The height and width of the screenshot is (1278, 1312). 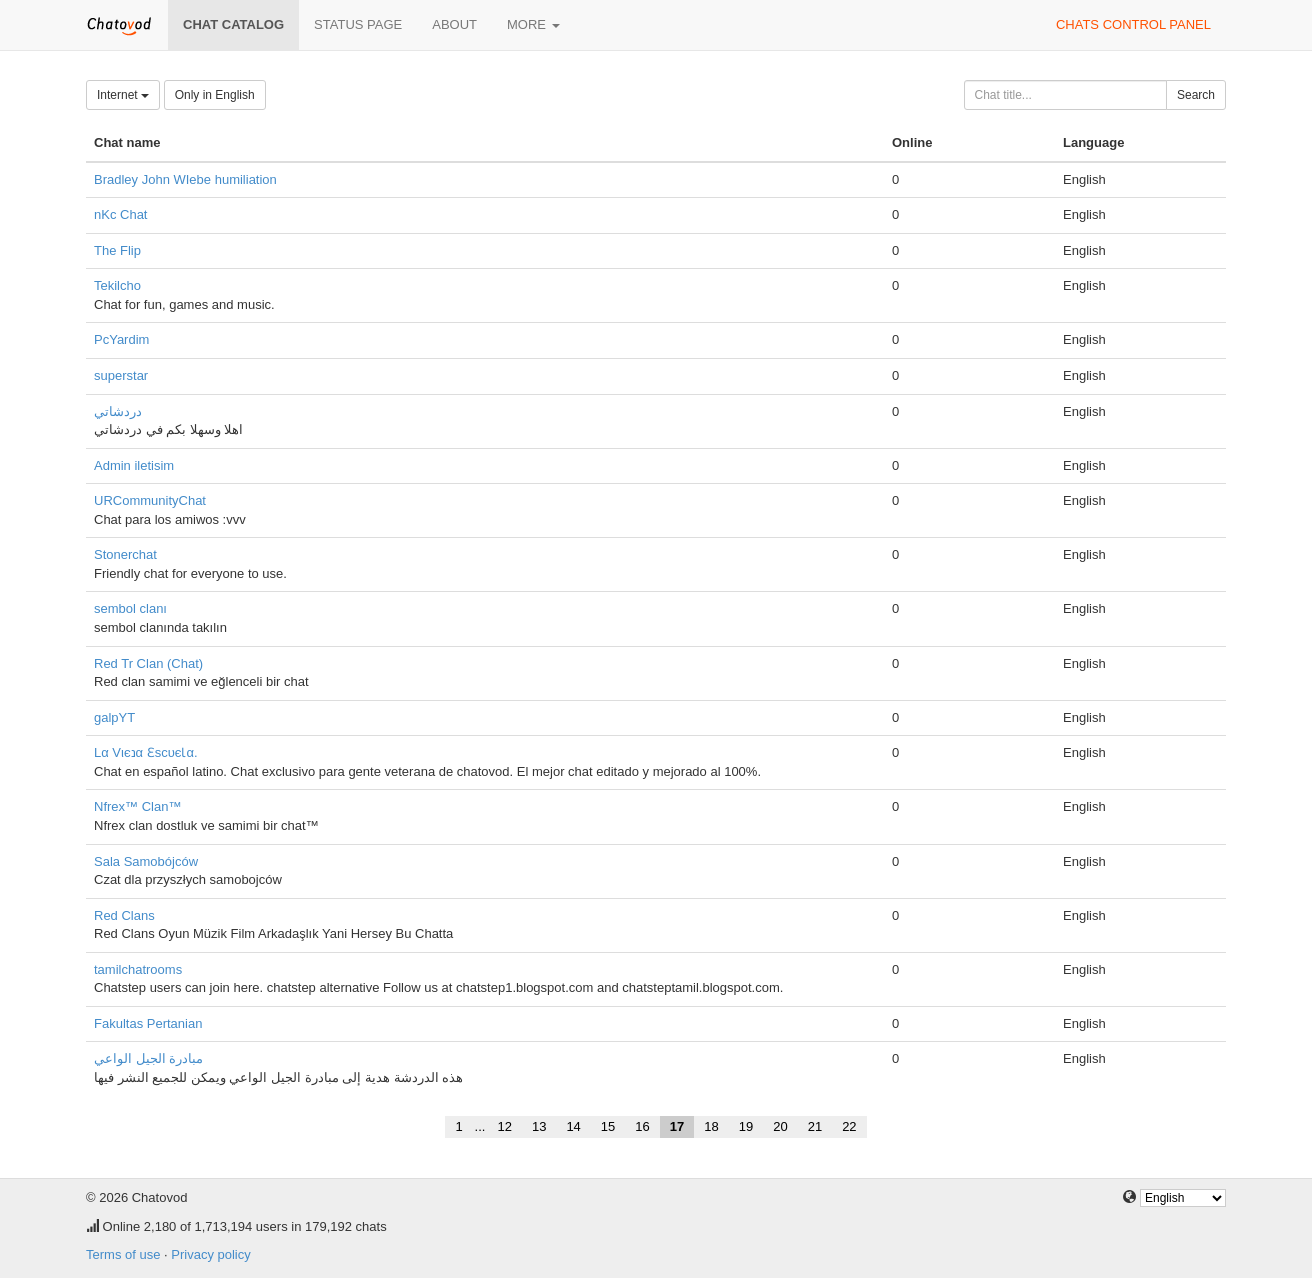 I want to click on 15, so click(x=608, y=1126).